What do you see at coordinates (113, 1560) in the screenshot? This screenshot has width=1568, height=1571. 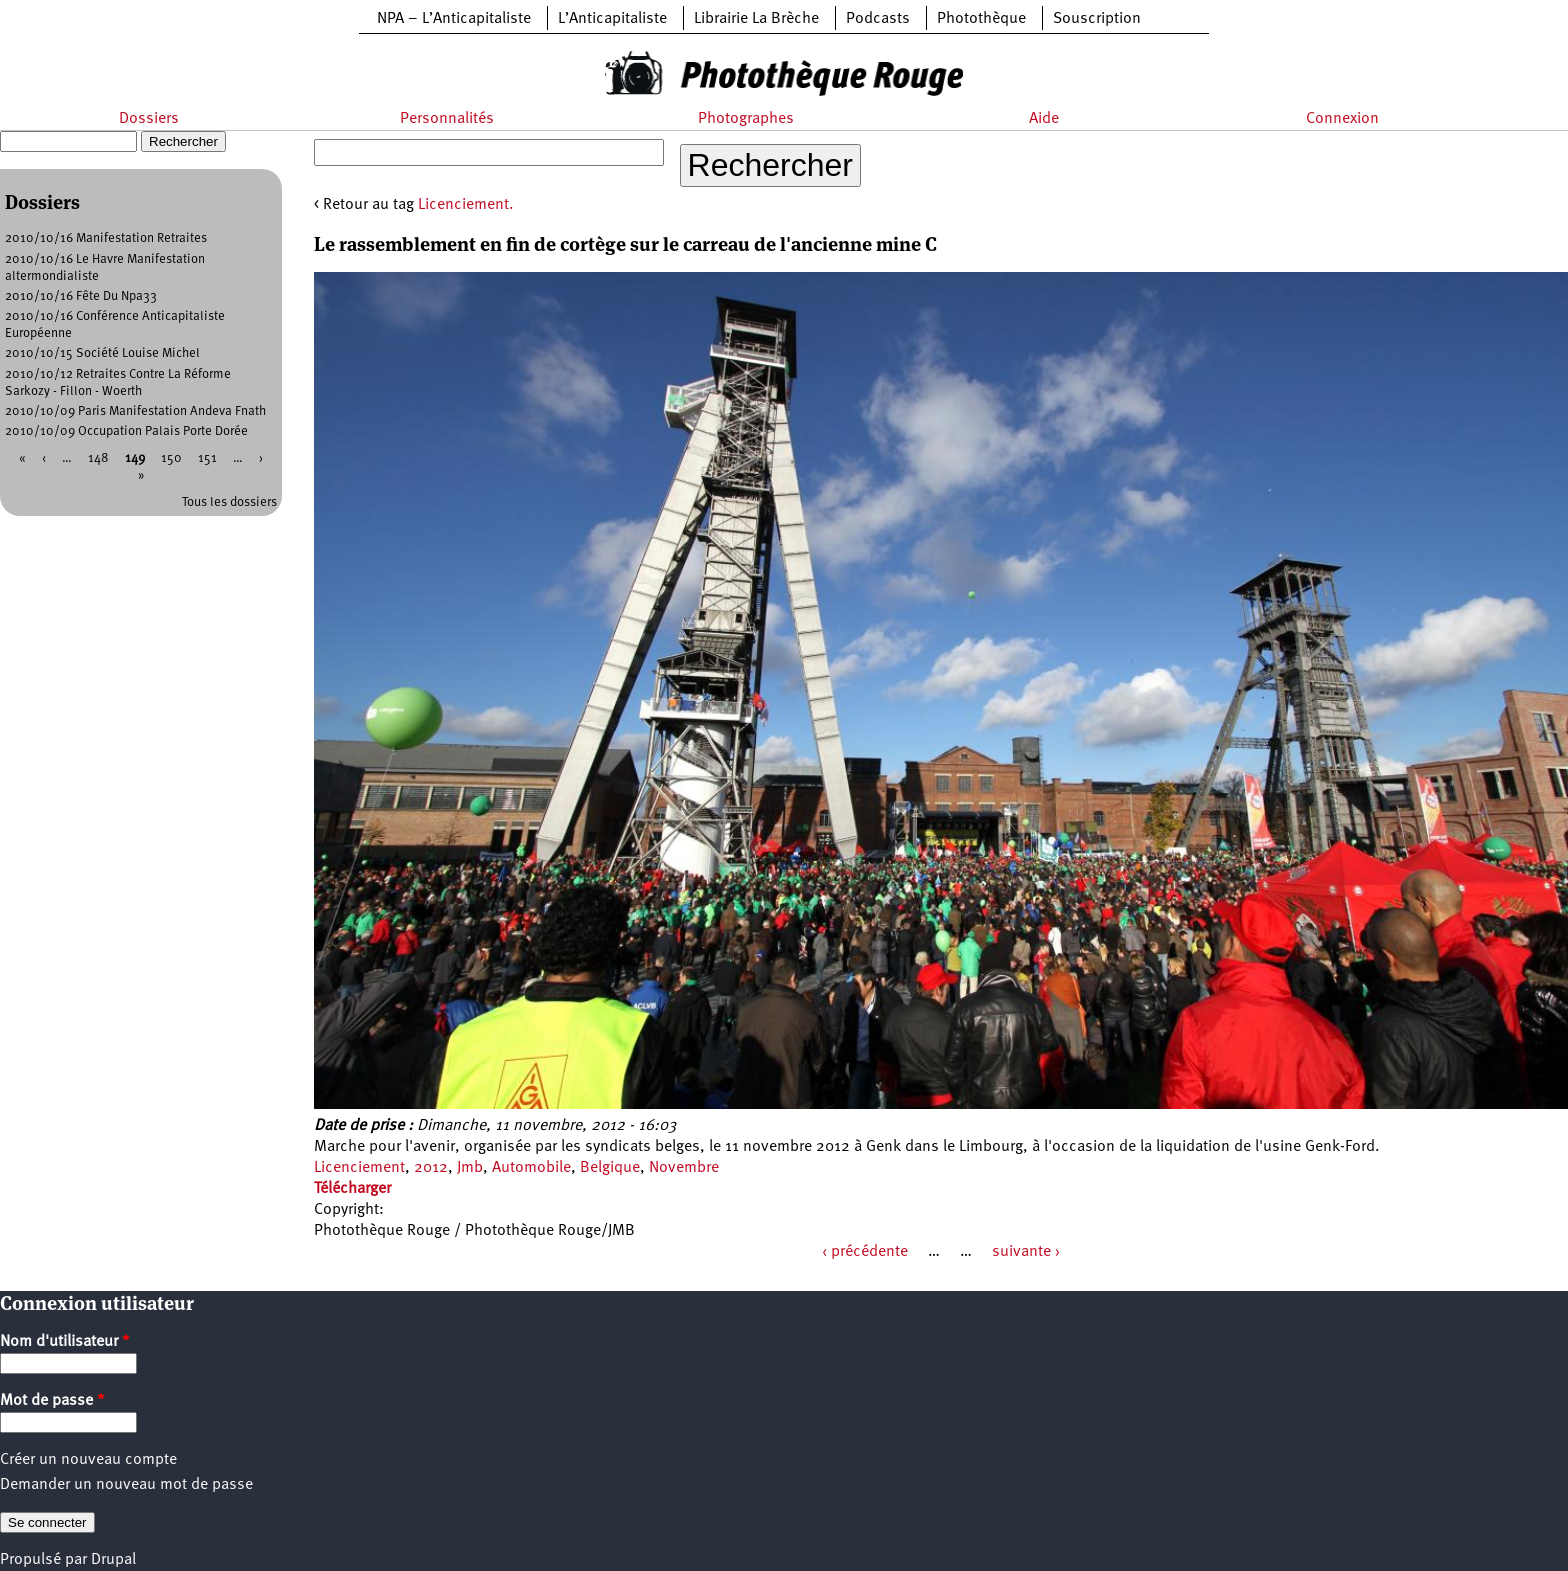 I see `Drupal` at bounding box center [113, 1560].